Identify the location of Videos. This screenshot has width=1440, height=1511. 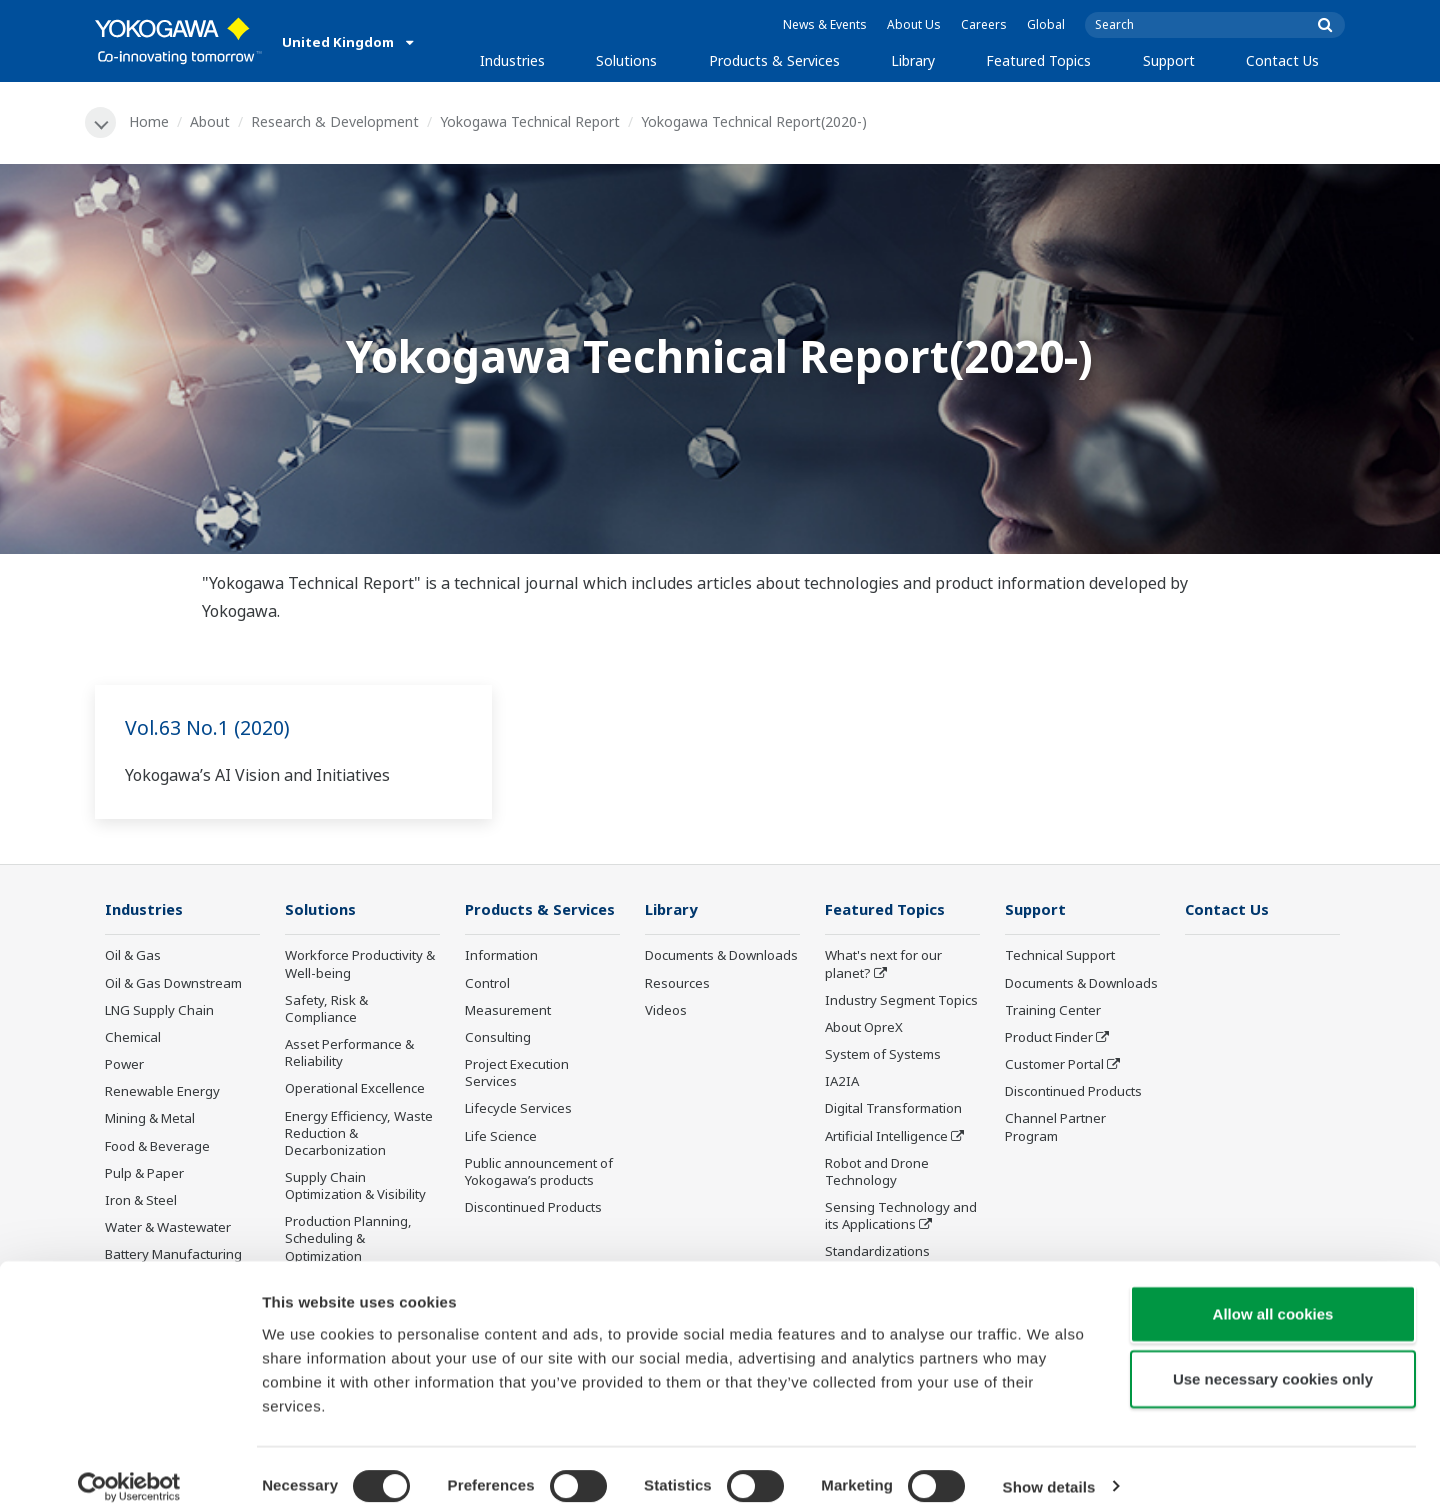
(666, 1011).